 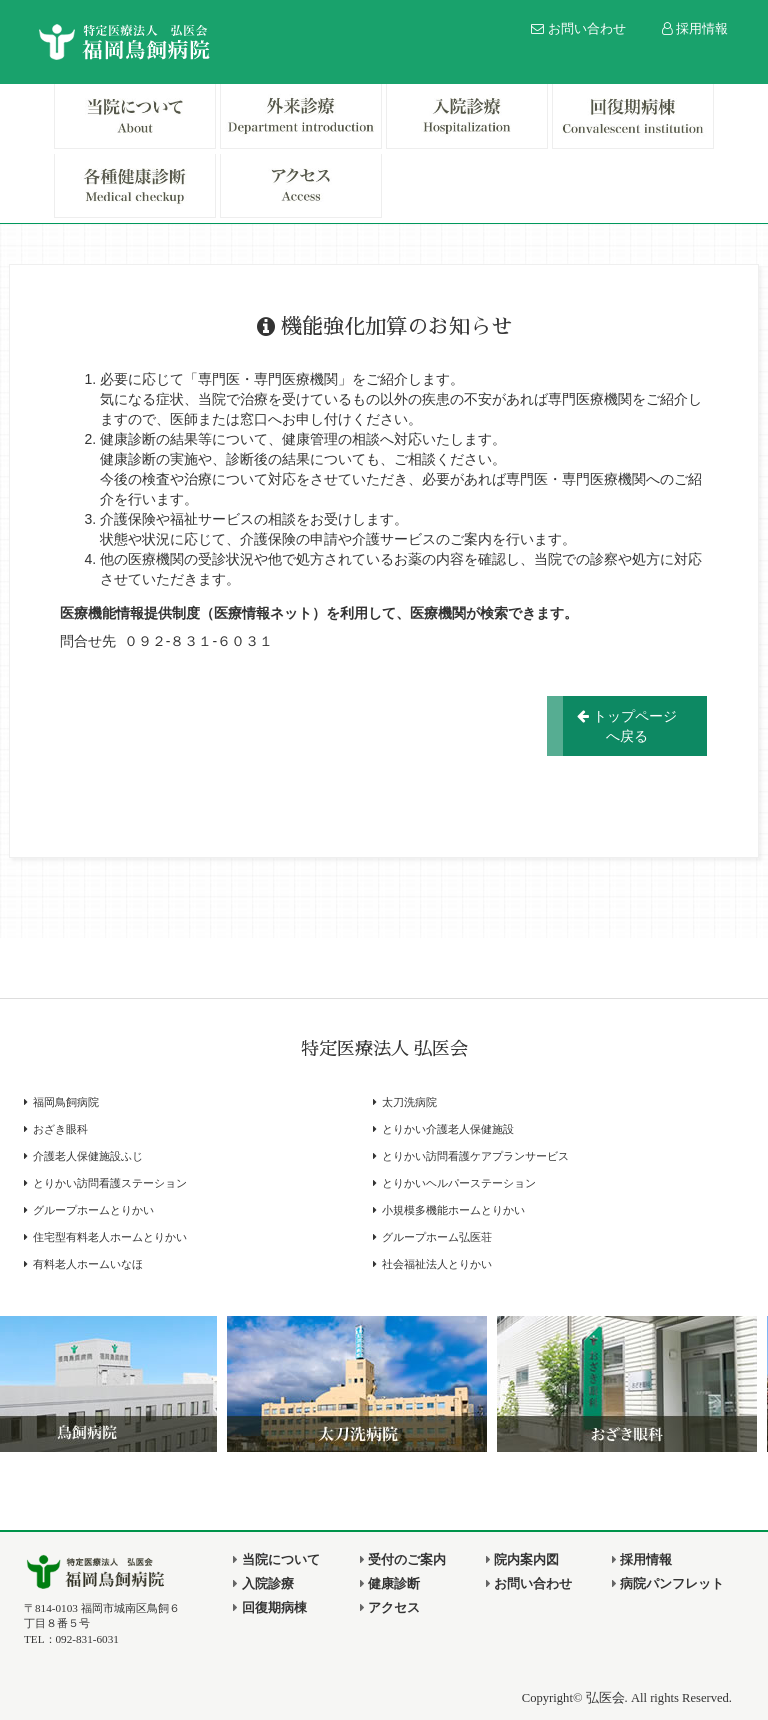 I want to click on とりかい介護老人保健施設, so click(x=448, y=1129).